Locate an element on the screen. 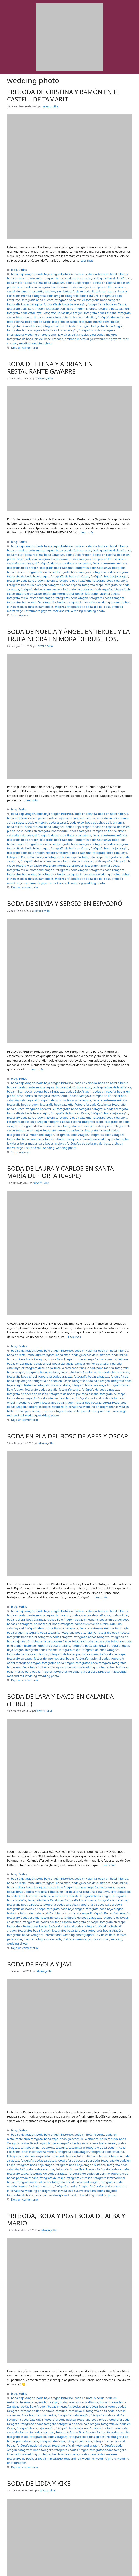 This screenshot has width=139, height=2576. preboda is located at coordinates (35, 321).